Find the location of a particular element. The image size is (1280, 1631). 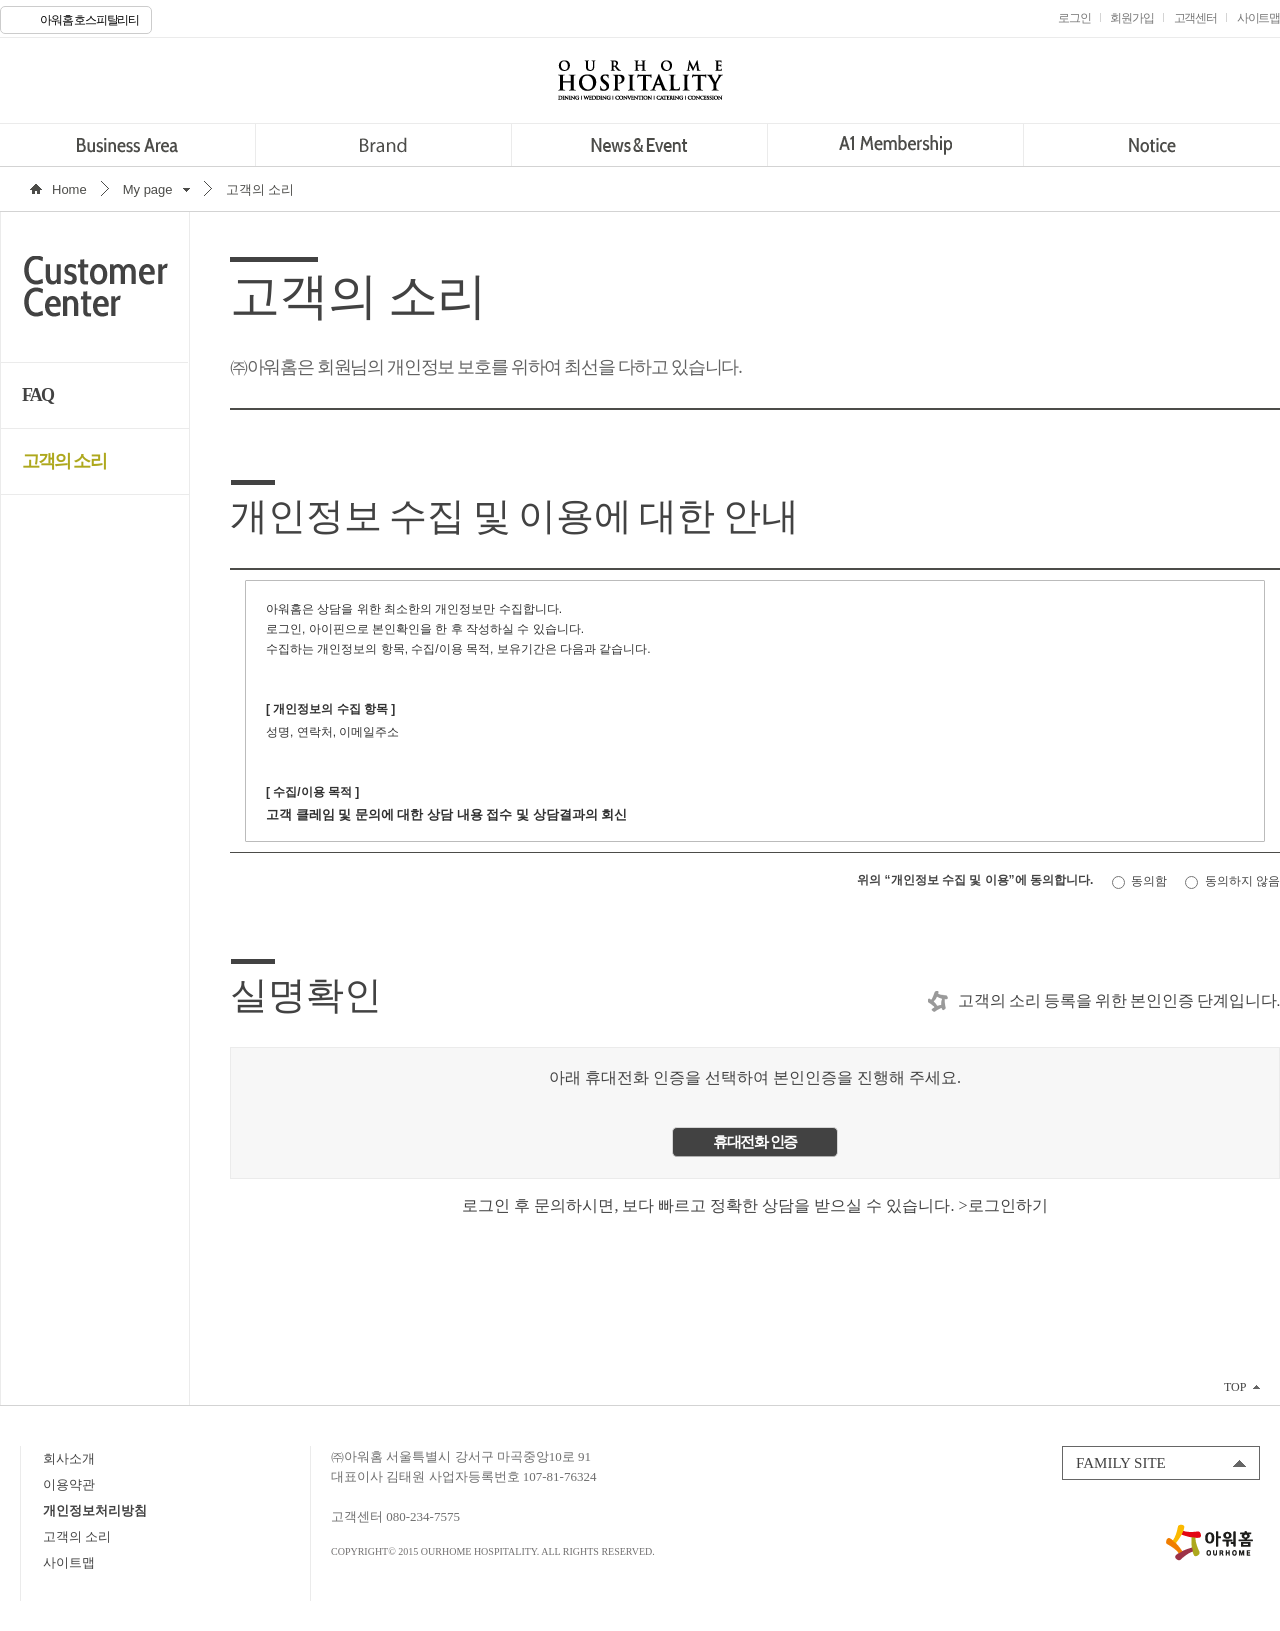

사이트맵 is located at coordinates (69, 1562).